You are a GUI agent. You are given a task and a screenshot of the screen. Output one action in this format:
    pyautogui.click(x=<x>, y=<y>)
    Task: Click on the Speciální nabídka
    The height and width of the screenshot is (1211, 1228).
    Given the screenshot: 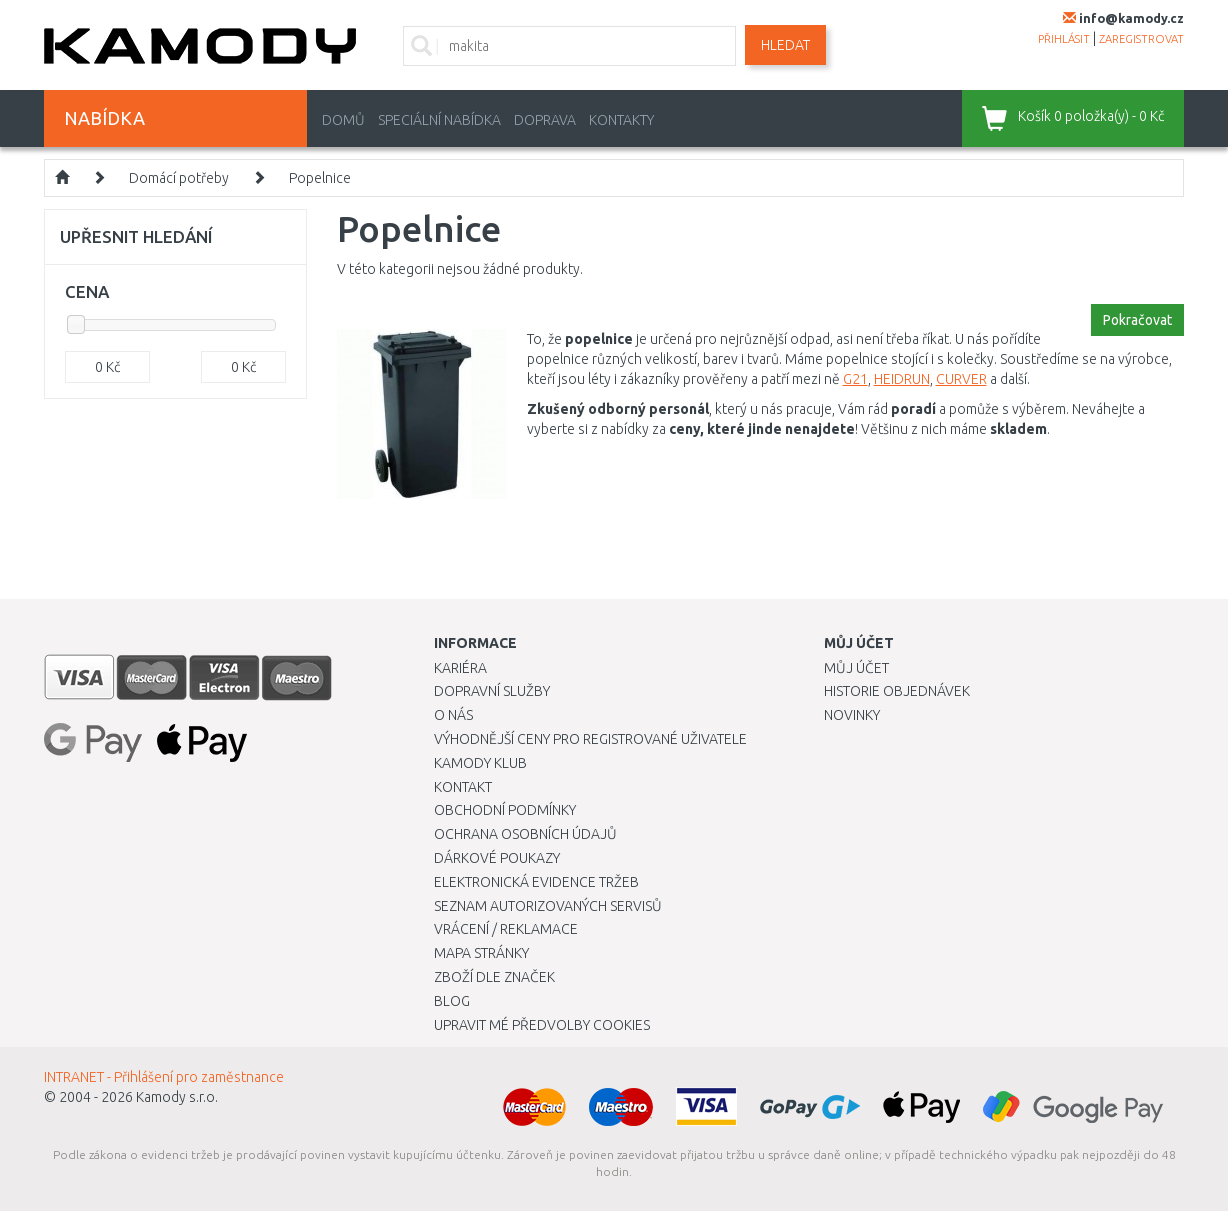 What is the action you would take?
    pyautogui.click(x=439, y=120)
    